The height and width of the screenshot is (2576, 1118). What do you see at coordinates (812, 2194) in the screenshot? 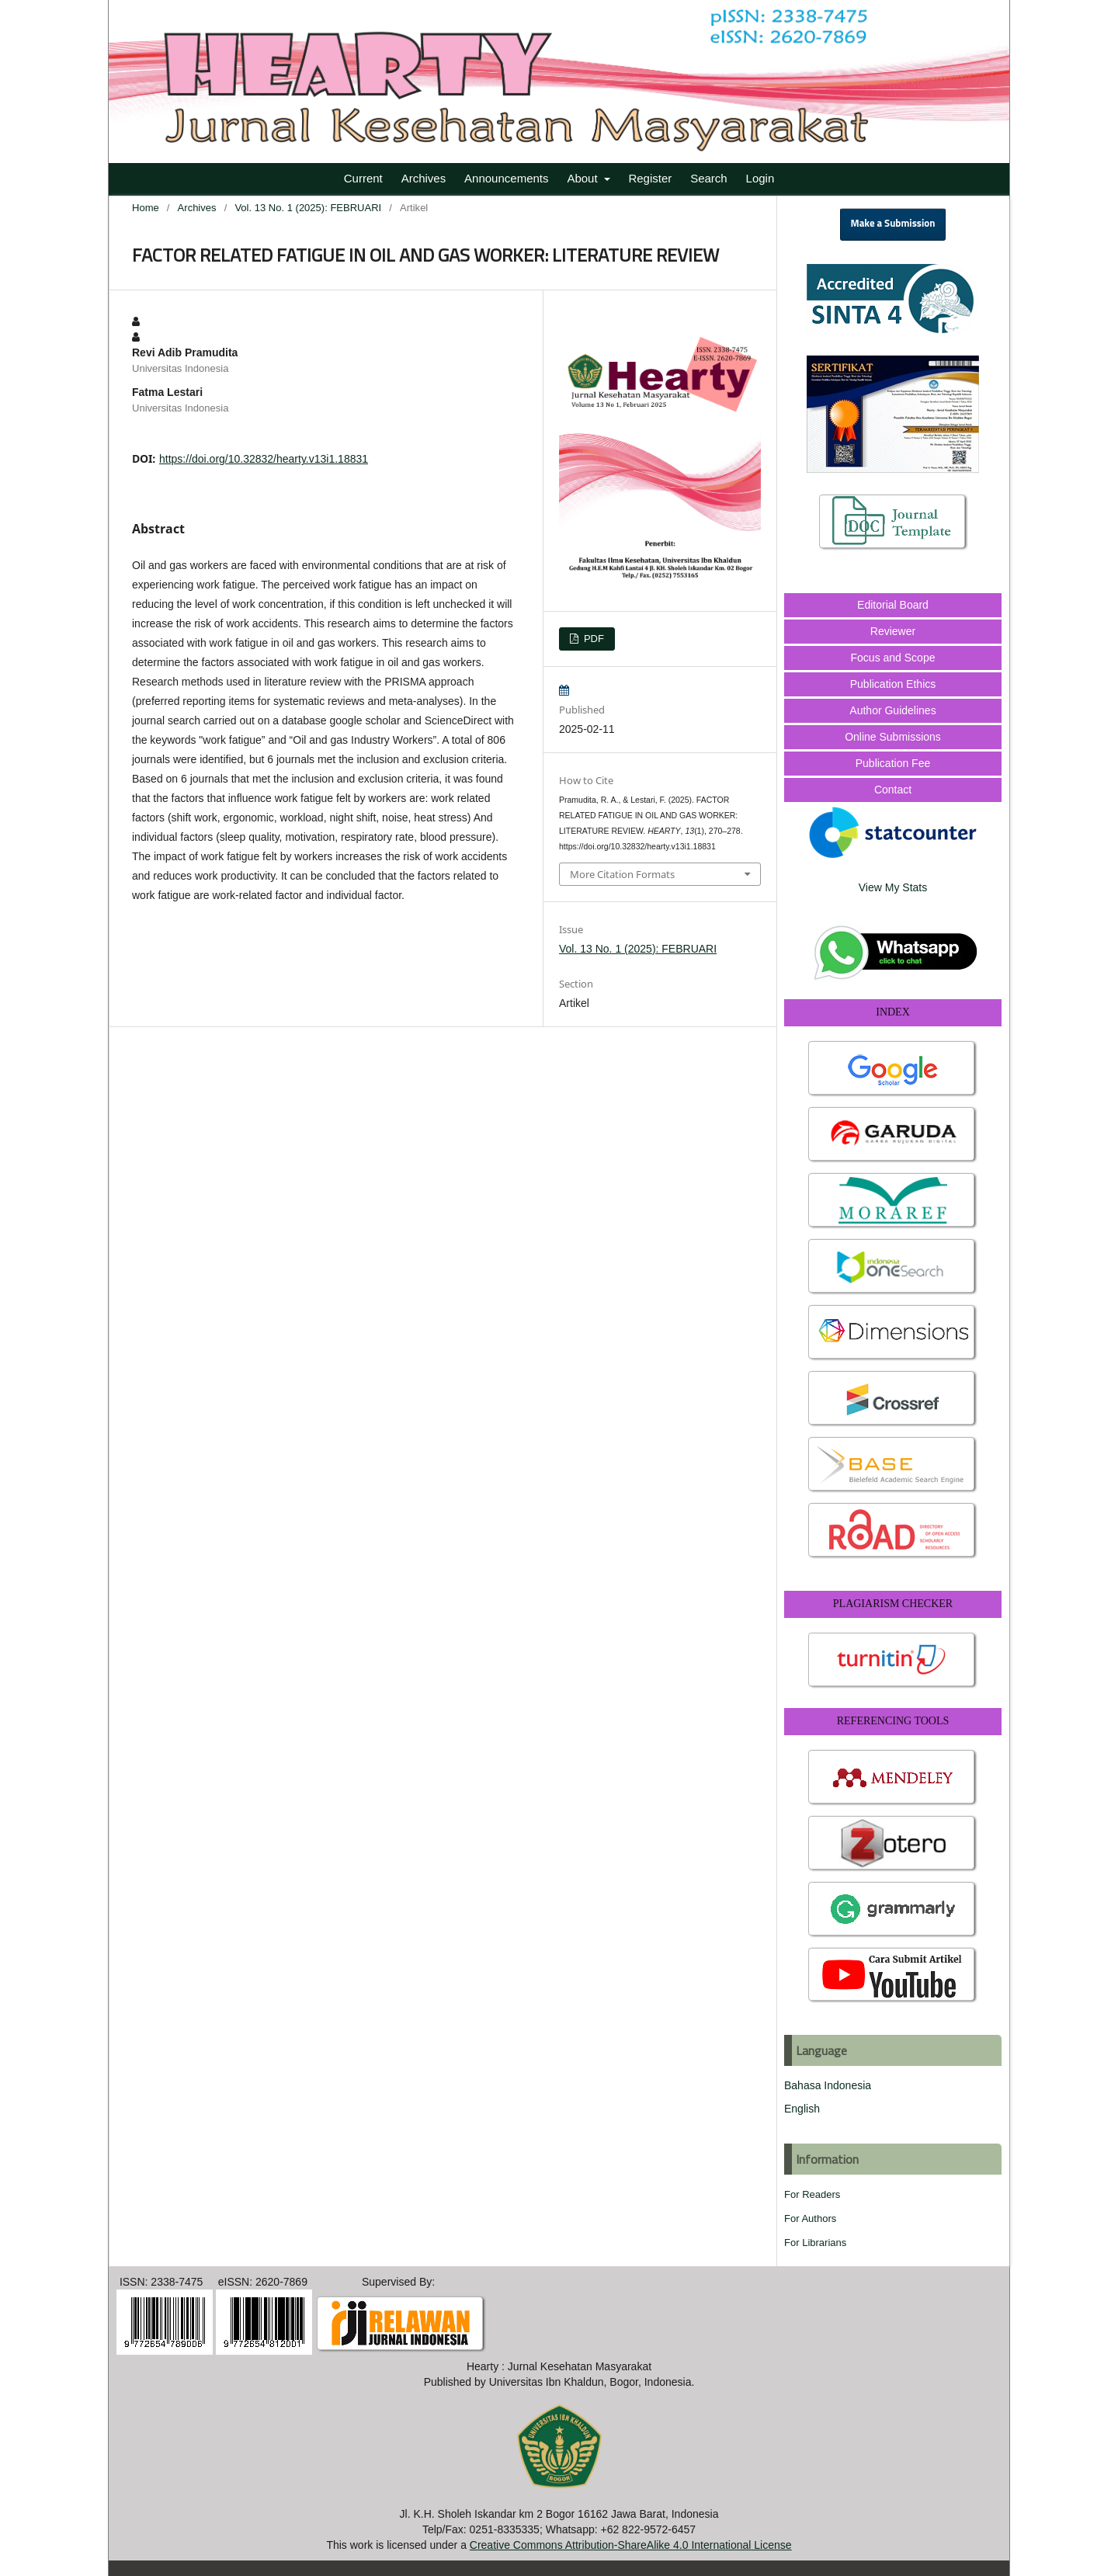
I see `For Readers` at bounding box center [812, 2194].